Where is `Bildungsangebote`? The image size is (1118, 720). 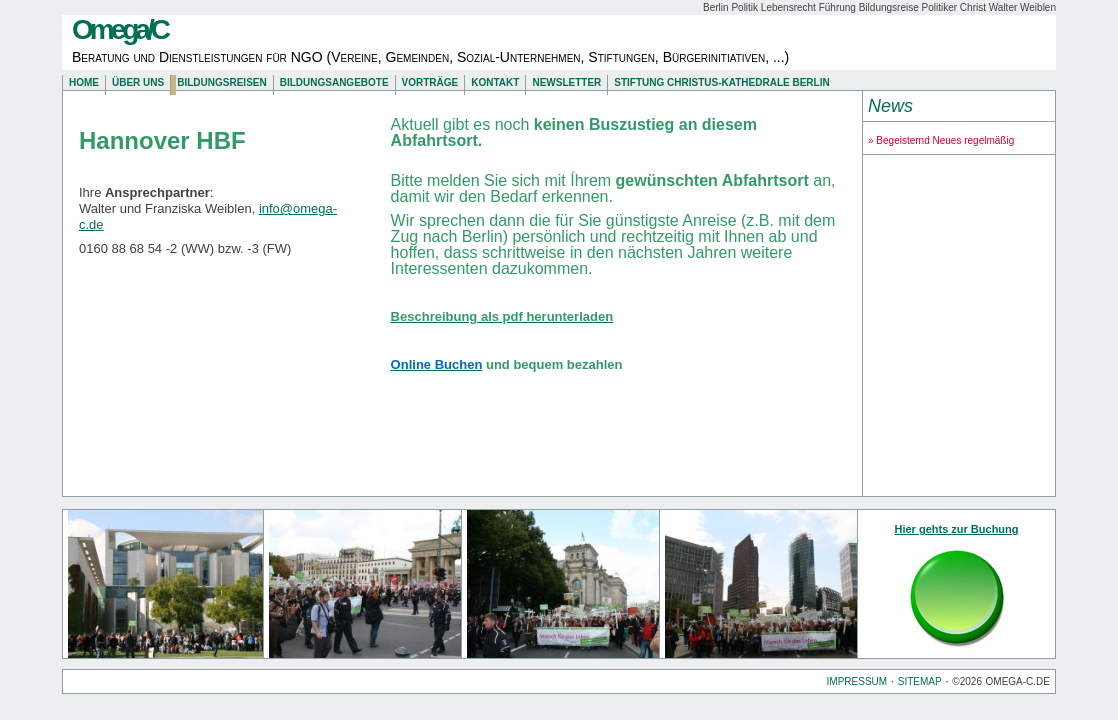
Bildungsangebote is located at coordinates (334, 82).